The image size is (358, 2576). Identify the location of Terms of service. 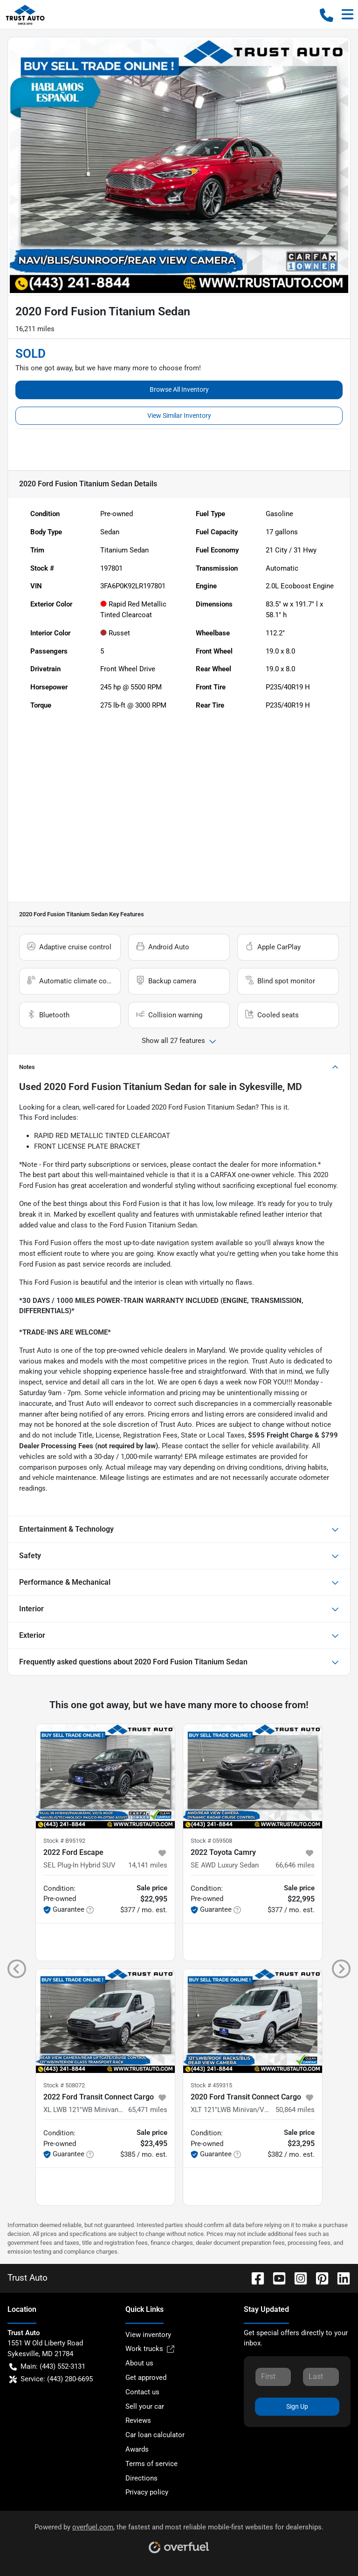
(151, 2464).